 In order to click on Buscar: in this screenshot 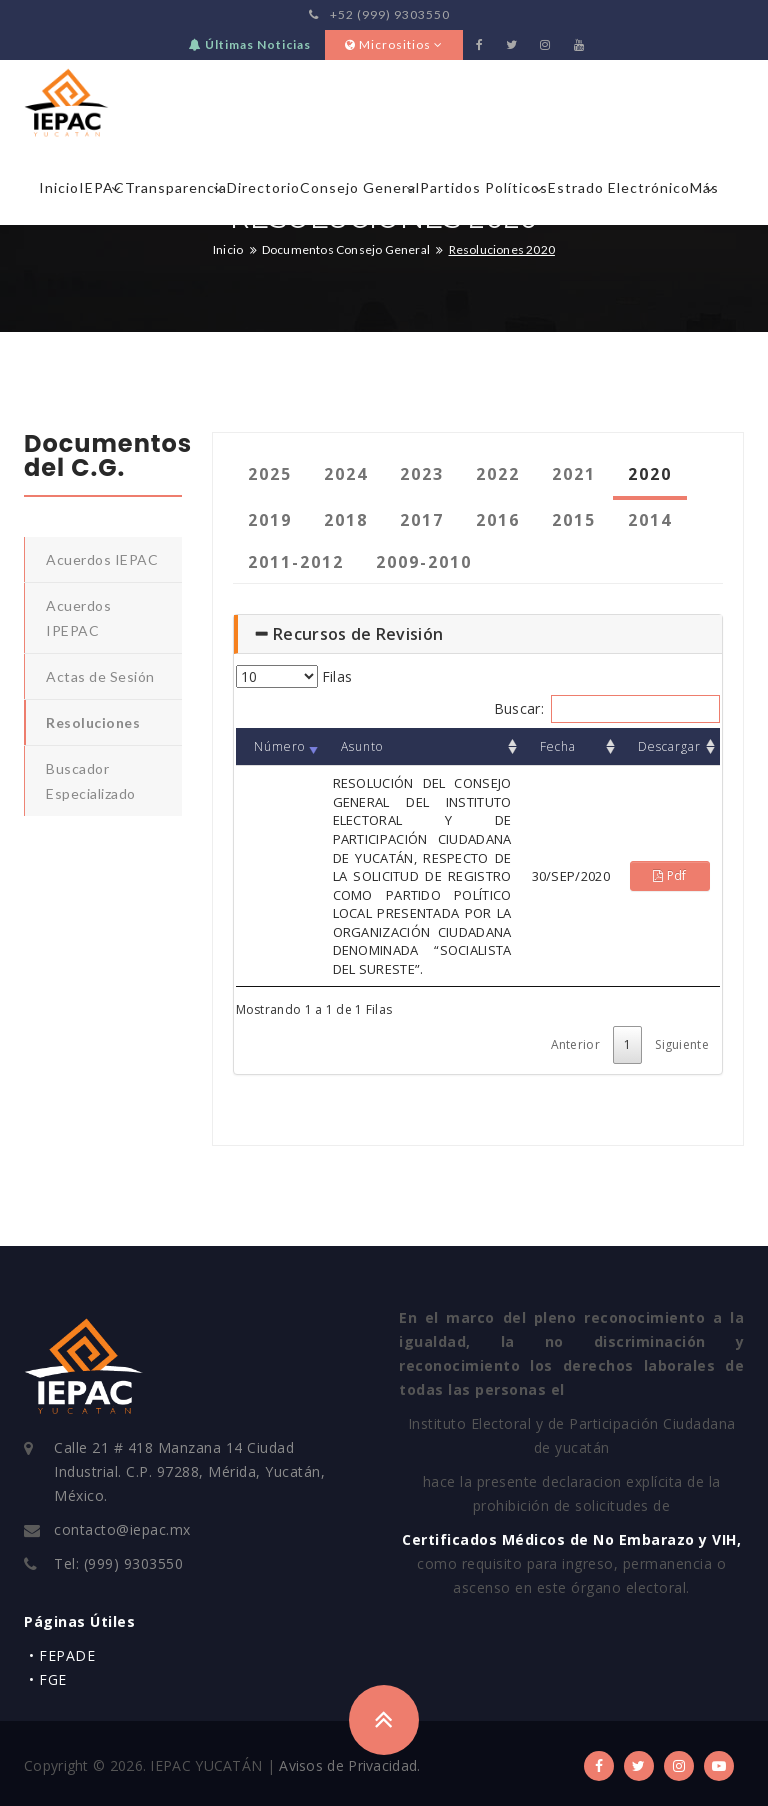, I will do `click(607, 709)`.